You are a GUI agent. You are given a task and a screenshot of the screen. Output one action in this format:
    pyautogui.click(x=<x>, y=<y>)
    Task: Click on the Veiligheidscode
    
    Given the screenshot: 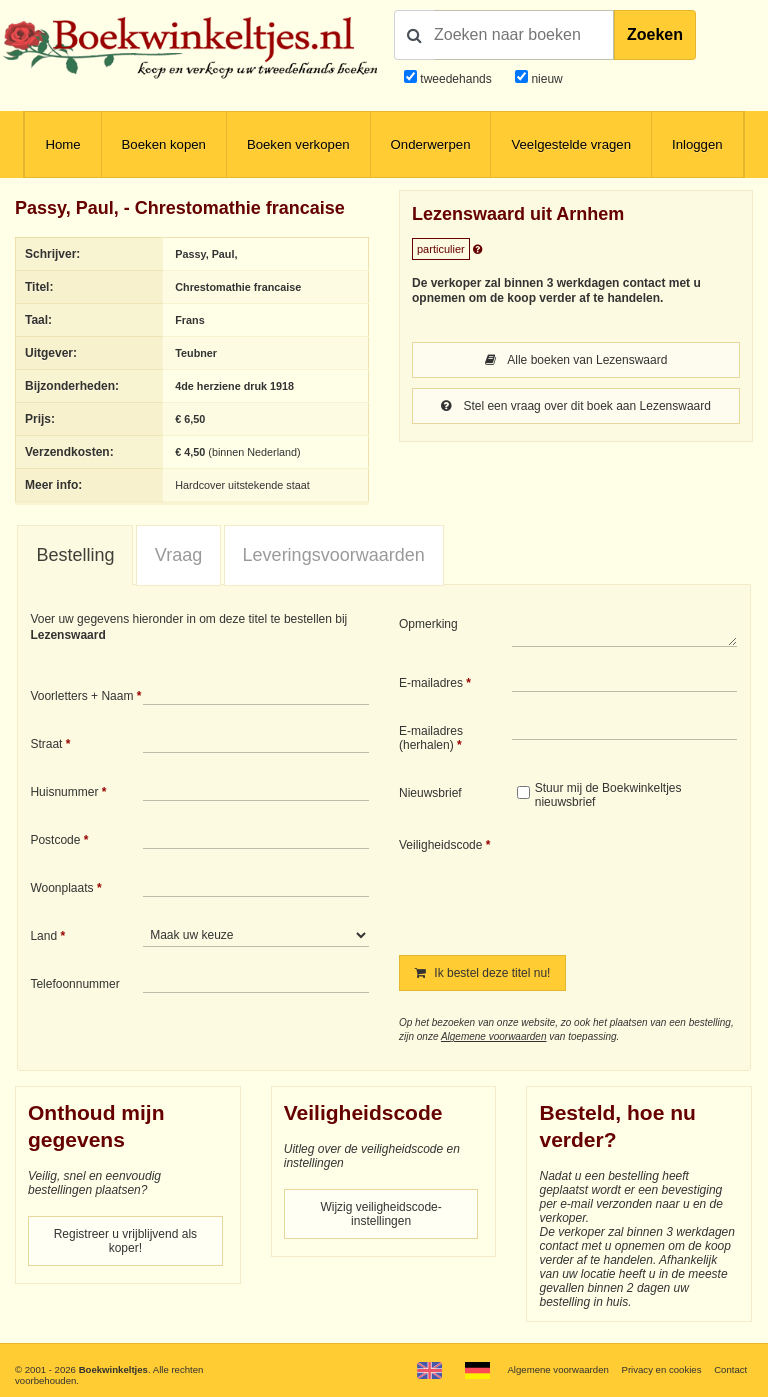 What is the action you would take?
    pyautogui.click(x=440, y=845)
    